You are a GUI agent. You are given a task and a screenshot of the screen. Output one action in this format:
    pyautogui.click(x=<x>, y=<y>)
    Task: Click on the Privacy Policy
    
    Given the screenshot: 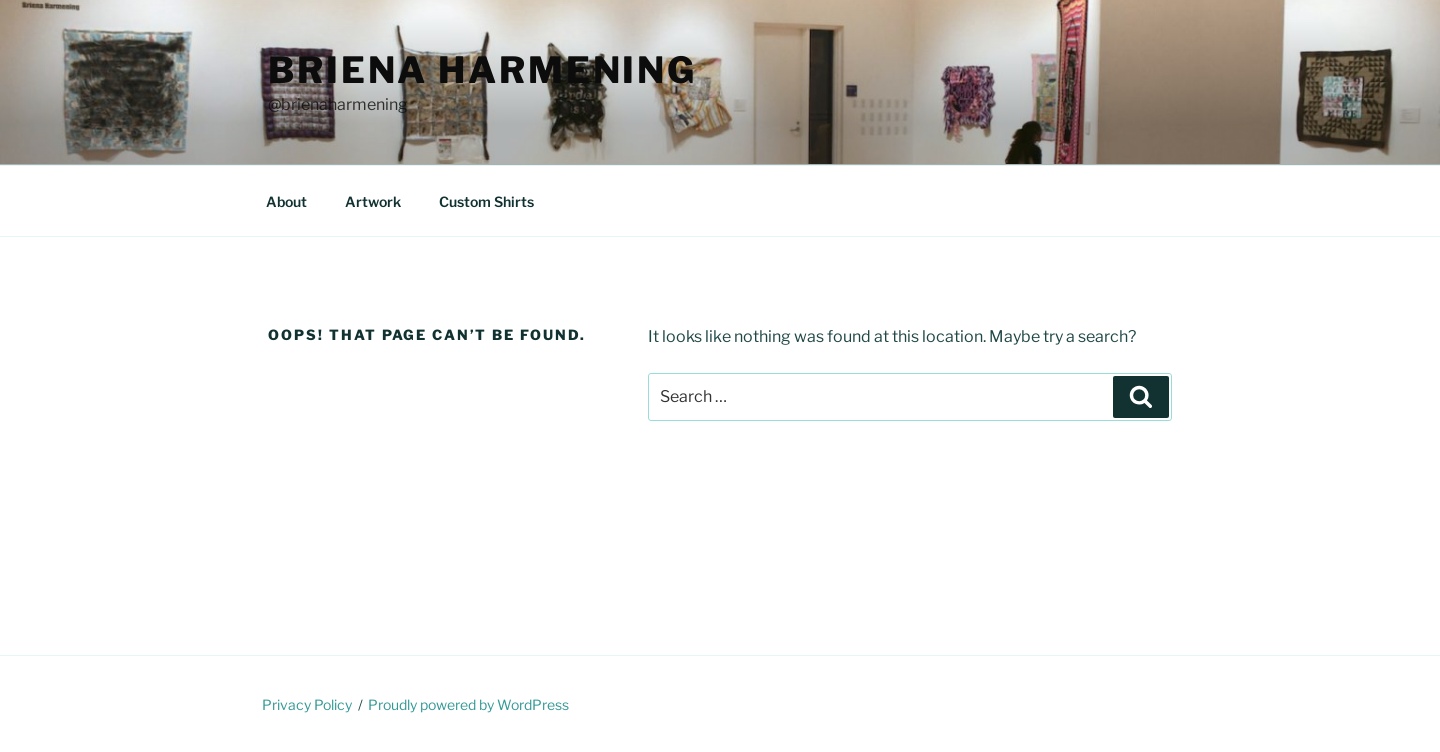 What is the action you would take?
    pyautogui.click(x=307, y=704)
    